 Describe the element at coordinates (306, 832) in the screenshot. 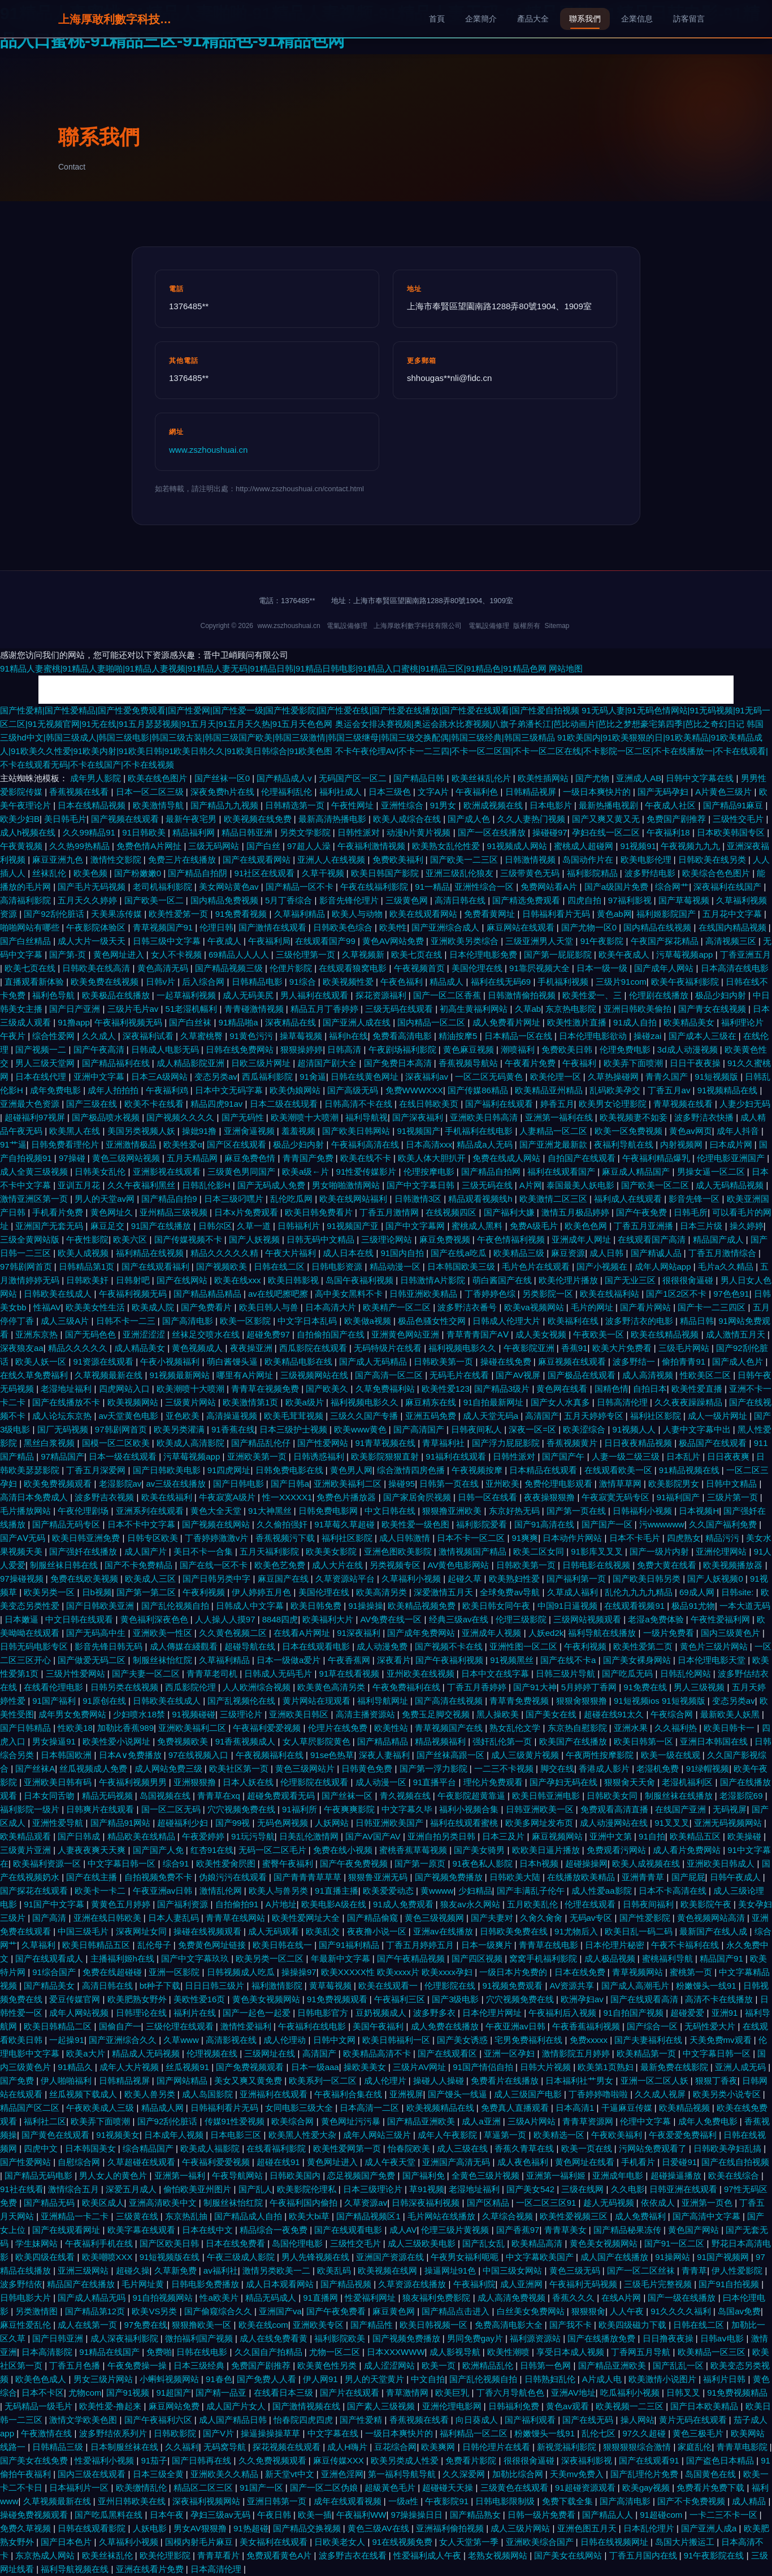

I see `另类文学影院` at that location.